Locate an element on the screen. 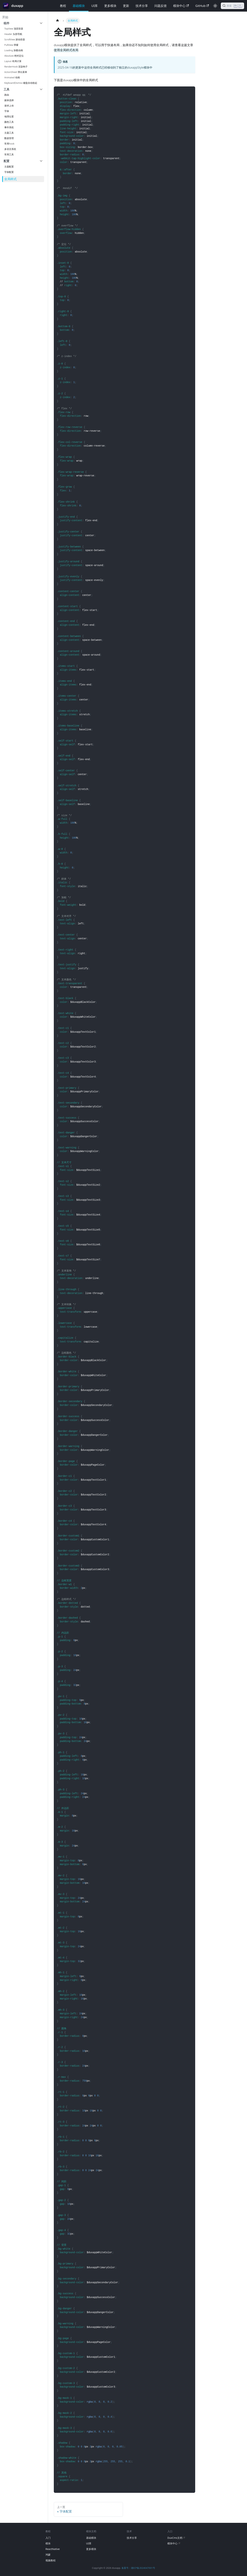 This screenshot has width=247, height=2576. ActionSheet 弹出菜单 is located at coordinates (15, 72).